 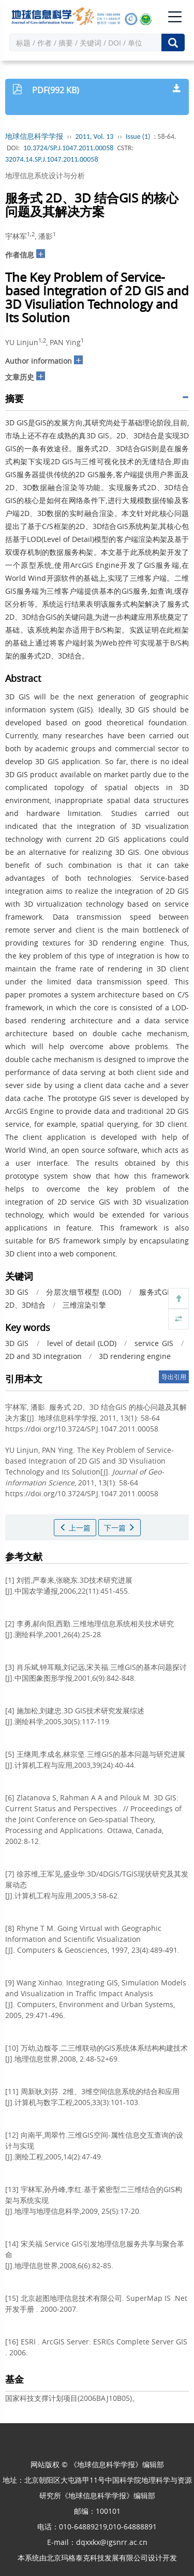 I want to click on 地理信息系统设计与分析, so click(x=45, y=175).